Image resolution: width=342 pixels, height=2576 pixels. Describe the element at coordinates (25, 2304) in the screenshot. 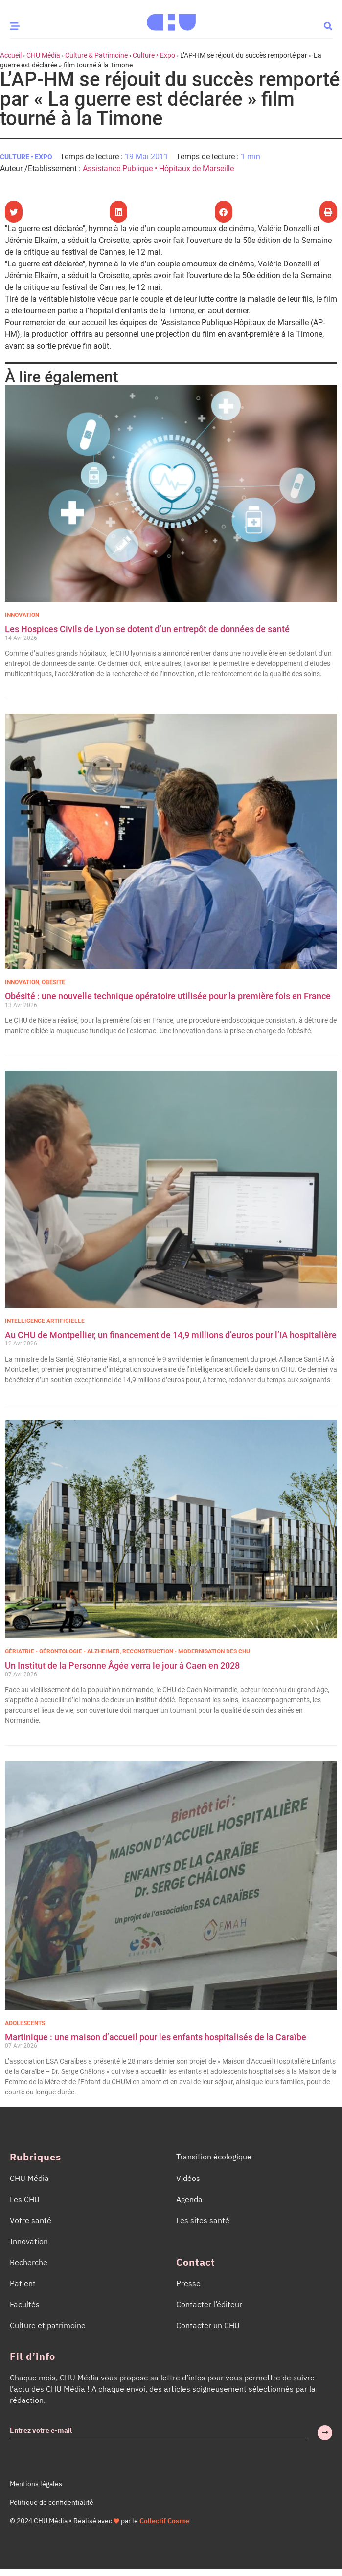

I see `Facultés` at that location.